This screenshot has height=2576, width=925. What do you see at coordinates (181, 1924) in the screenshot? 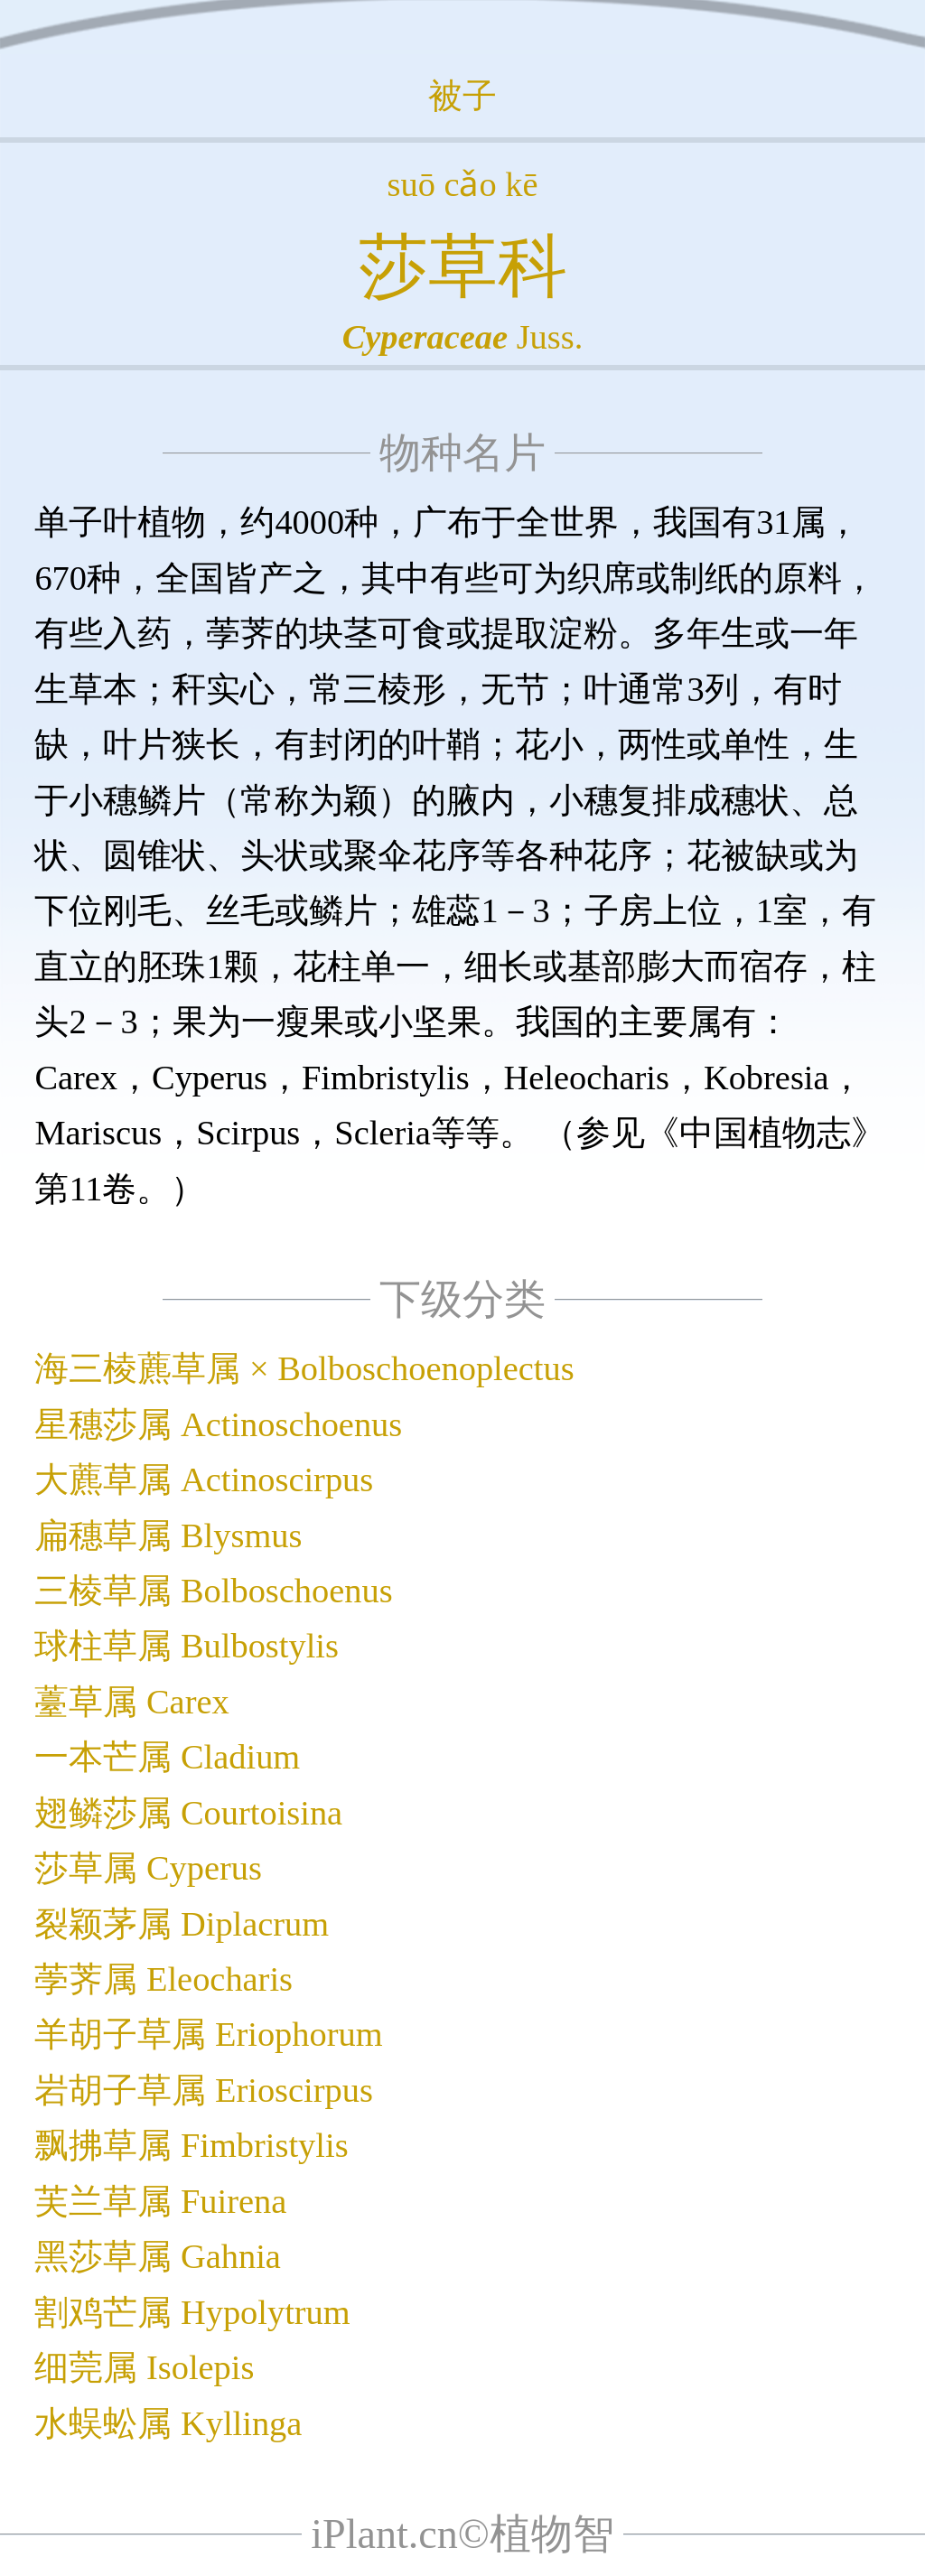
I see `裂颖茅属 Diplacrum` at bounding box center [181, 1924].